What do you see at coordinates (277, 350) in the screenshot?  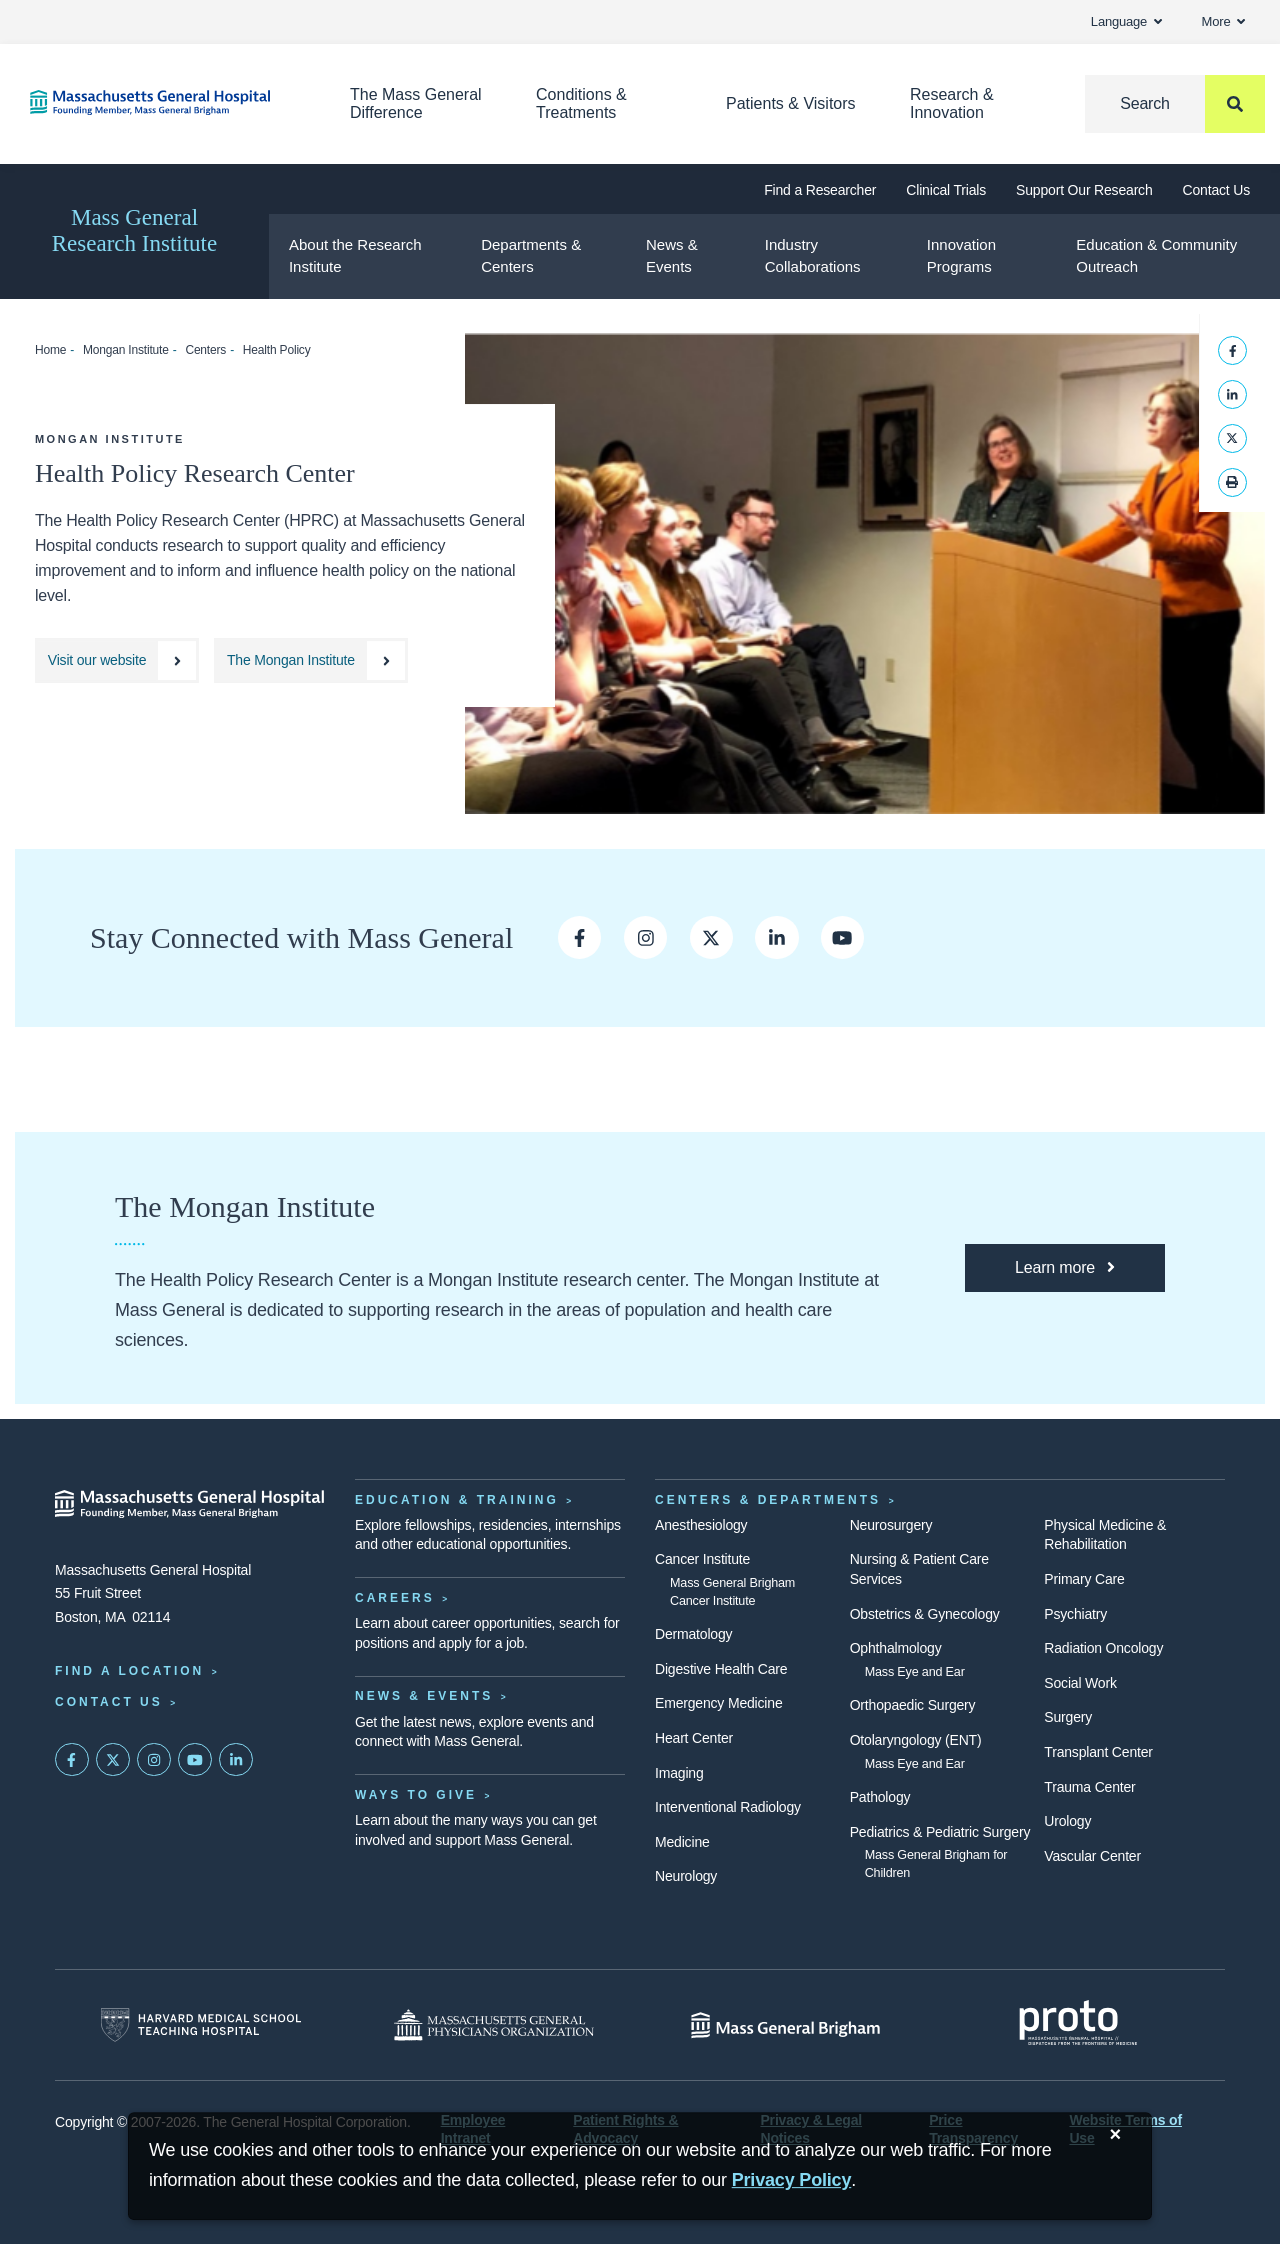 I see `Health Policy` at bounding box center [277, 350].